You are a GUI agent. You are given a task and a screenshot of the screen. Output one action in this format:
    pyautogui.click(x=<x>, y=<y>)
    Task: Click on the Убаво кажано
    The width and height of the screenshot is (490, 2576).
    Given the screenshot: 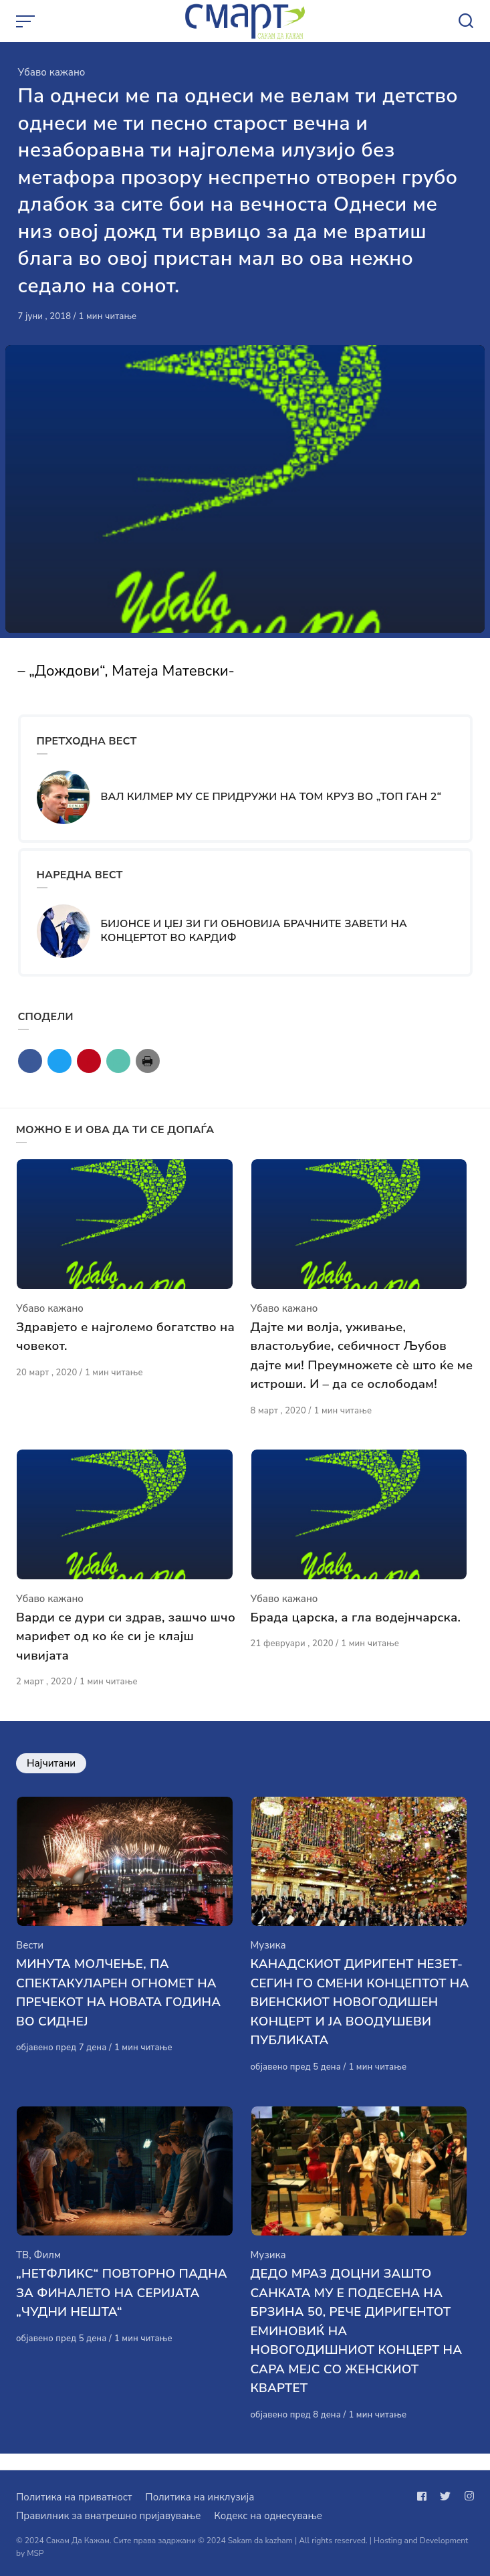 What is the action you would take?
    pyautogui.click(x=52, y=72)
    